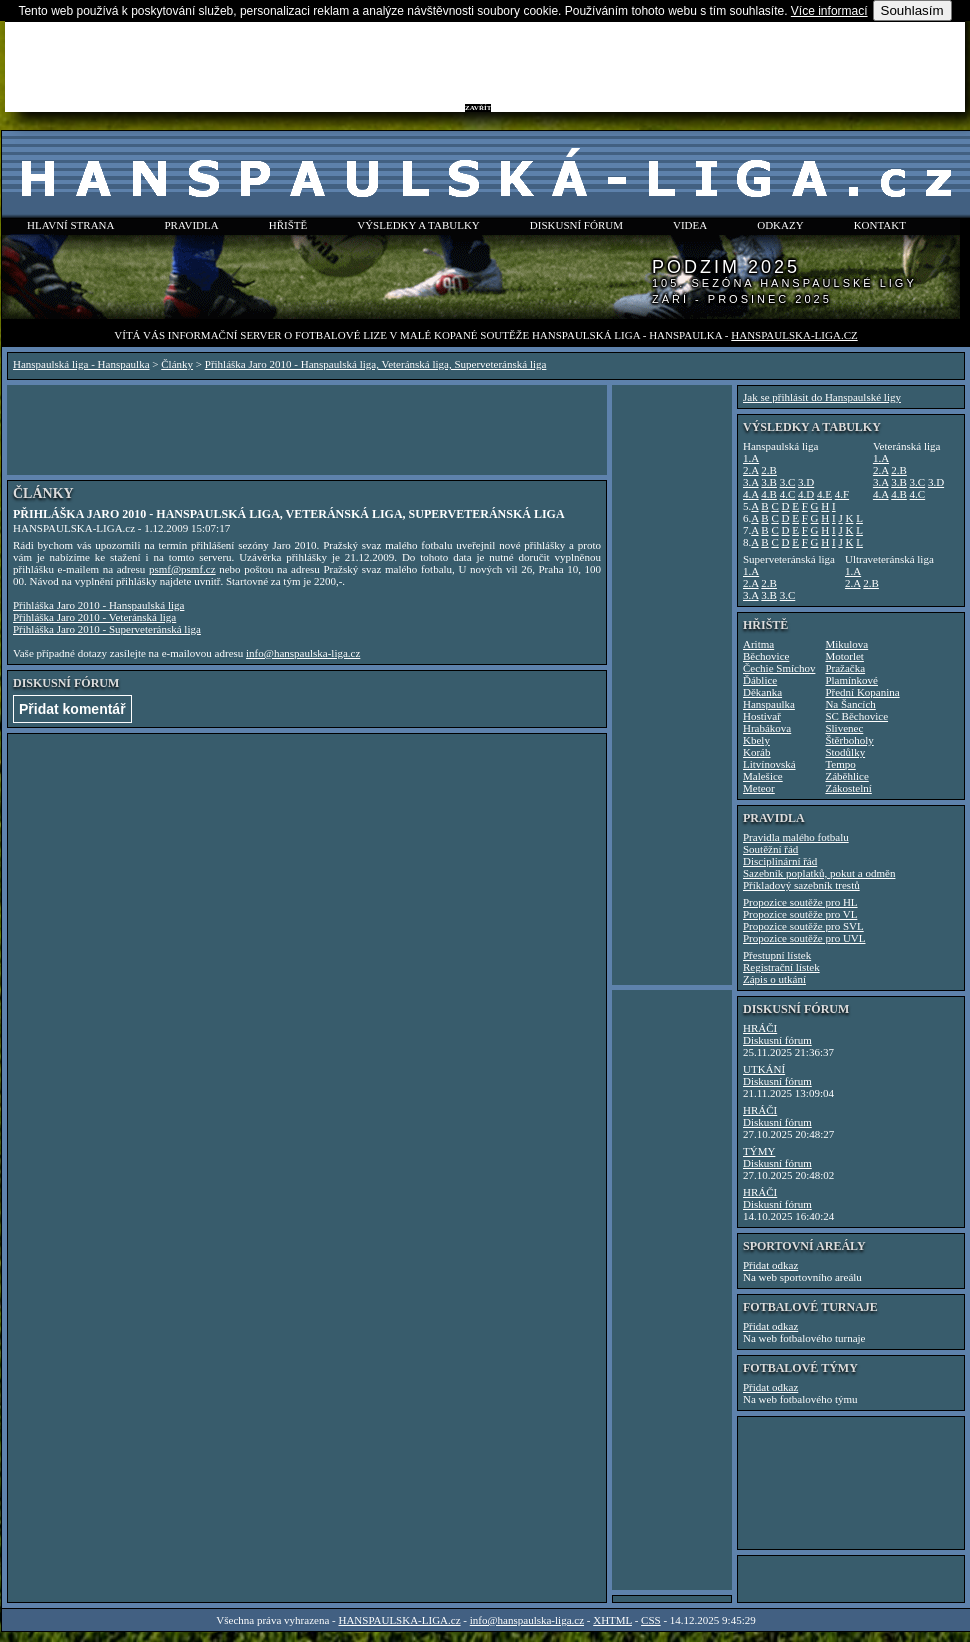 The image size is (970, 1642). What do you see at coordinates (788, 482) in the screenshot?
I see `3.C` at bounding box center [788, 482].